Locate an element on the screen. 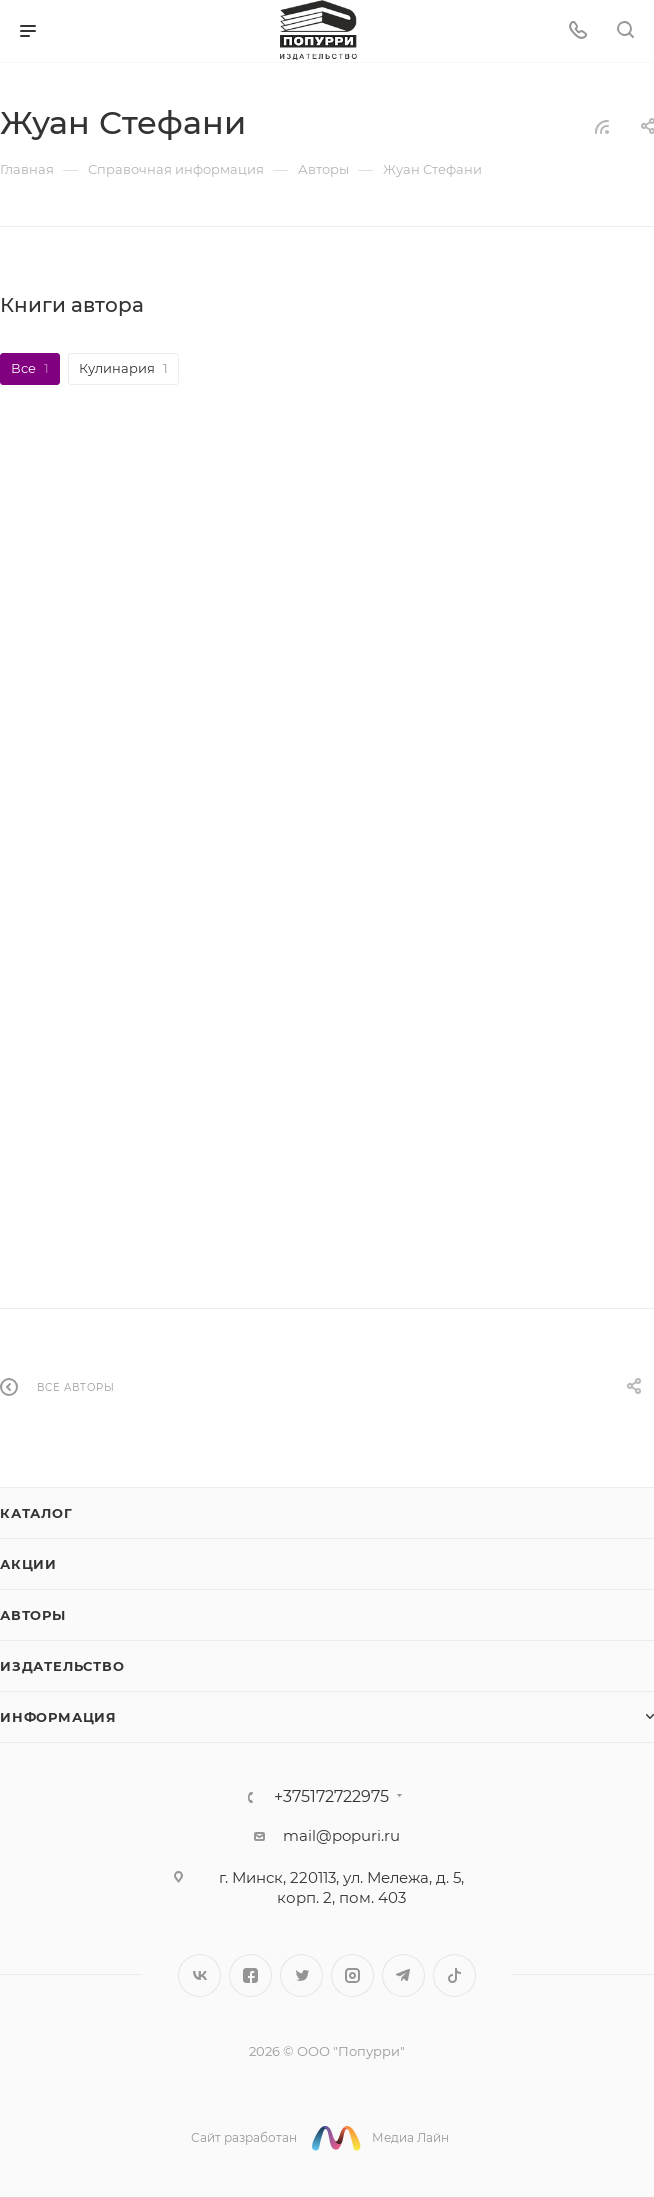 Image resolution: width=654 pixels, height=2197 pixels. mail@popuri.ru is located at coordinates (341, 1833).